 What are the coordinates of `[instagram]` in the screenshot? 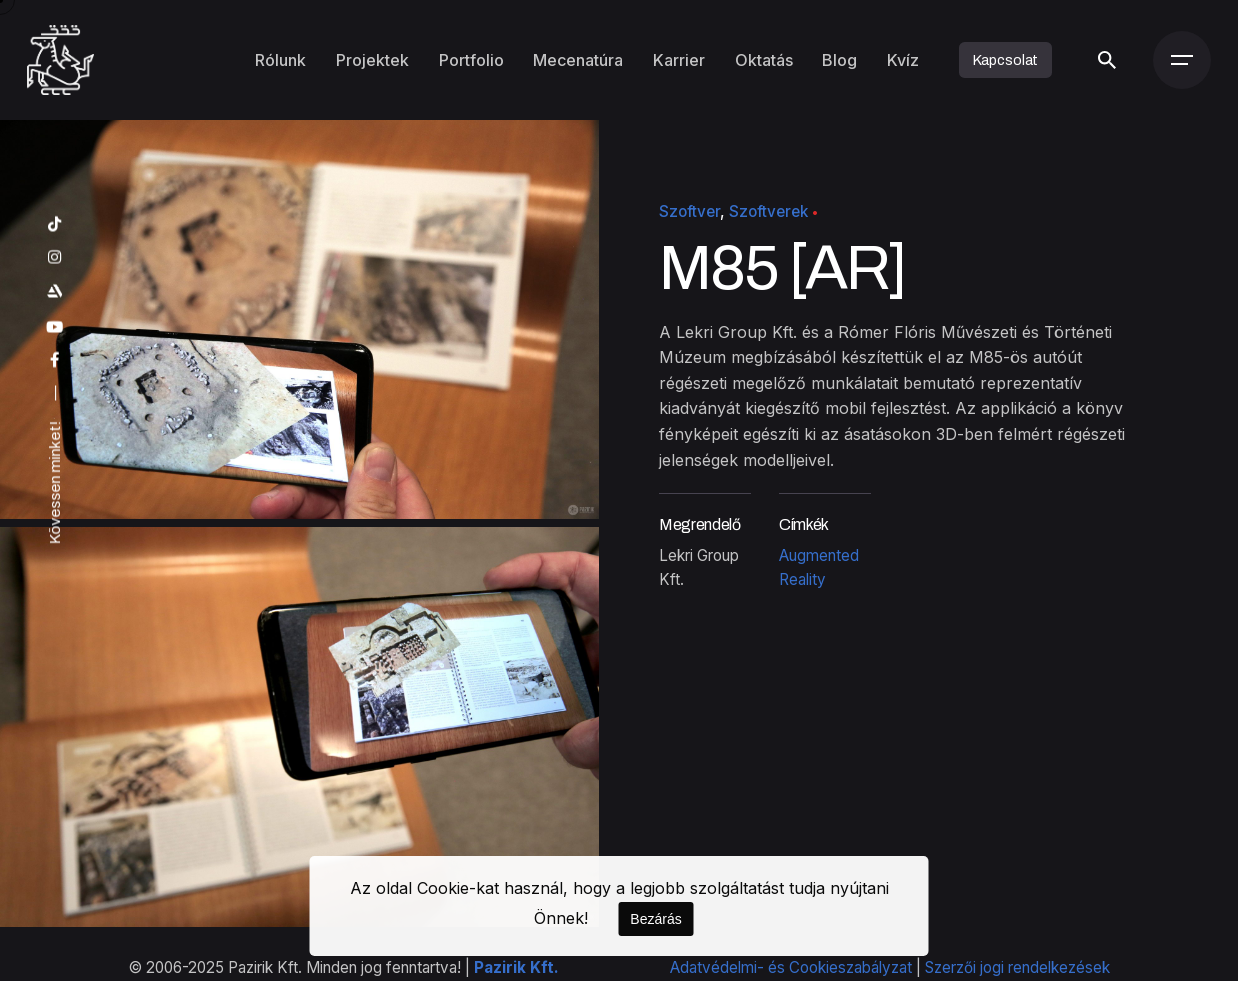 It's located at (55, 256).